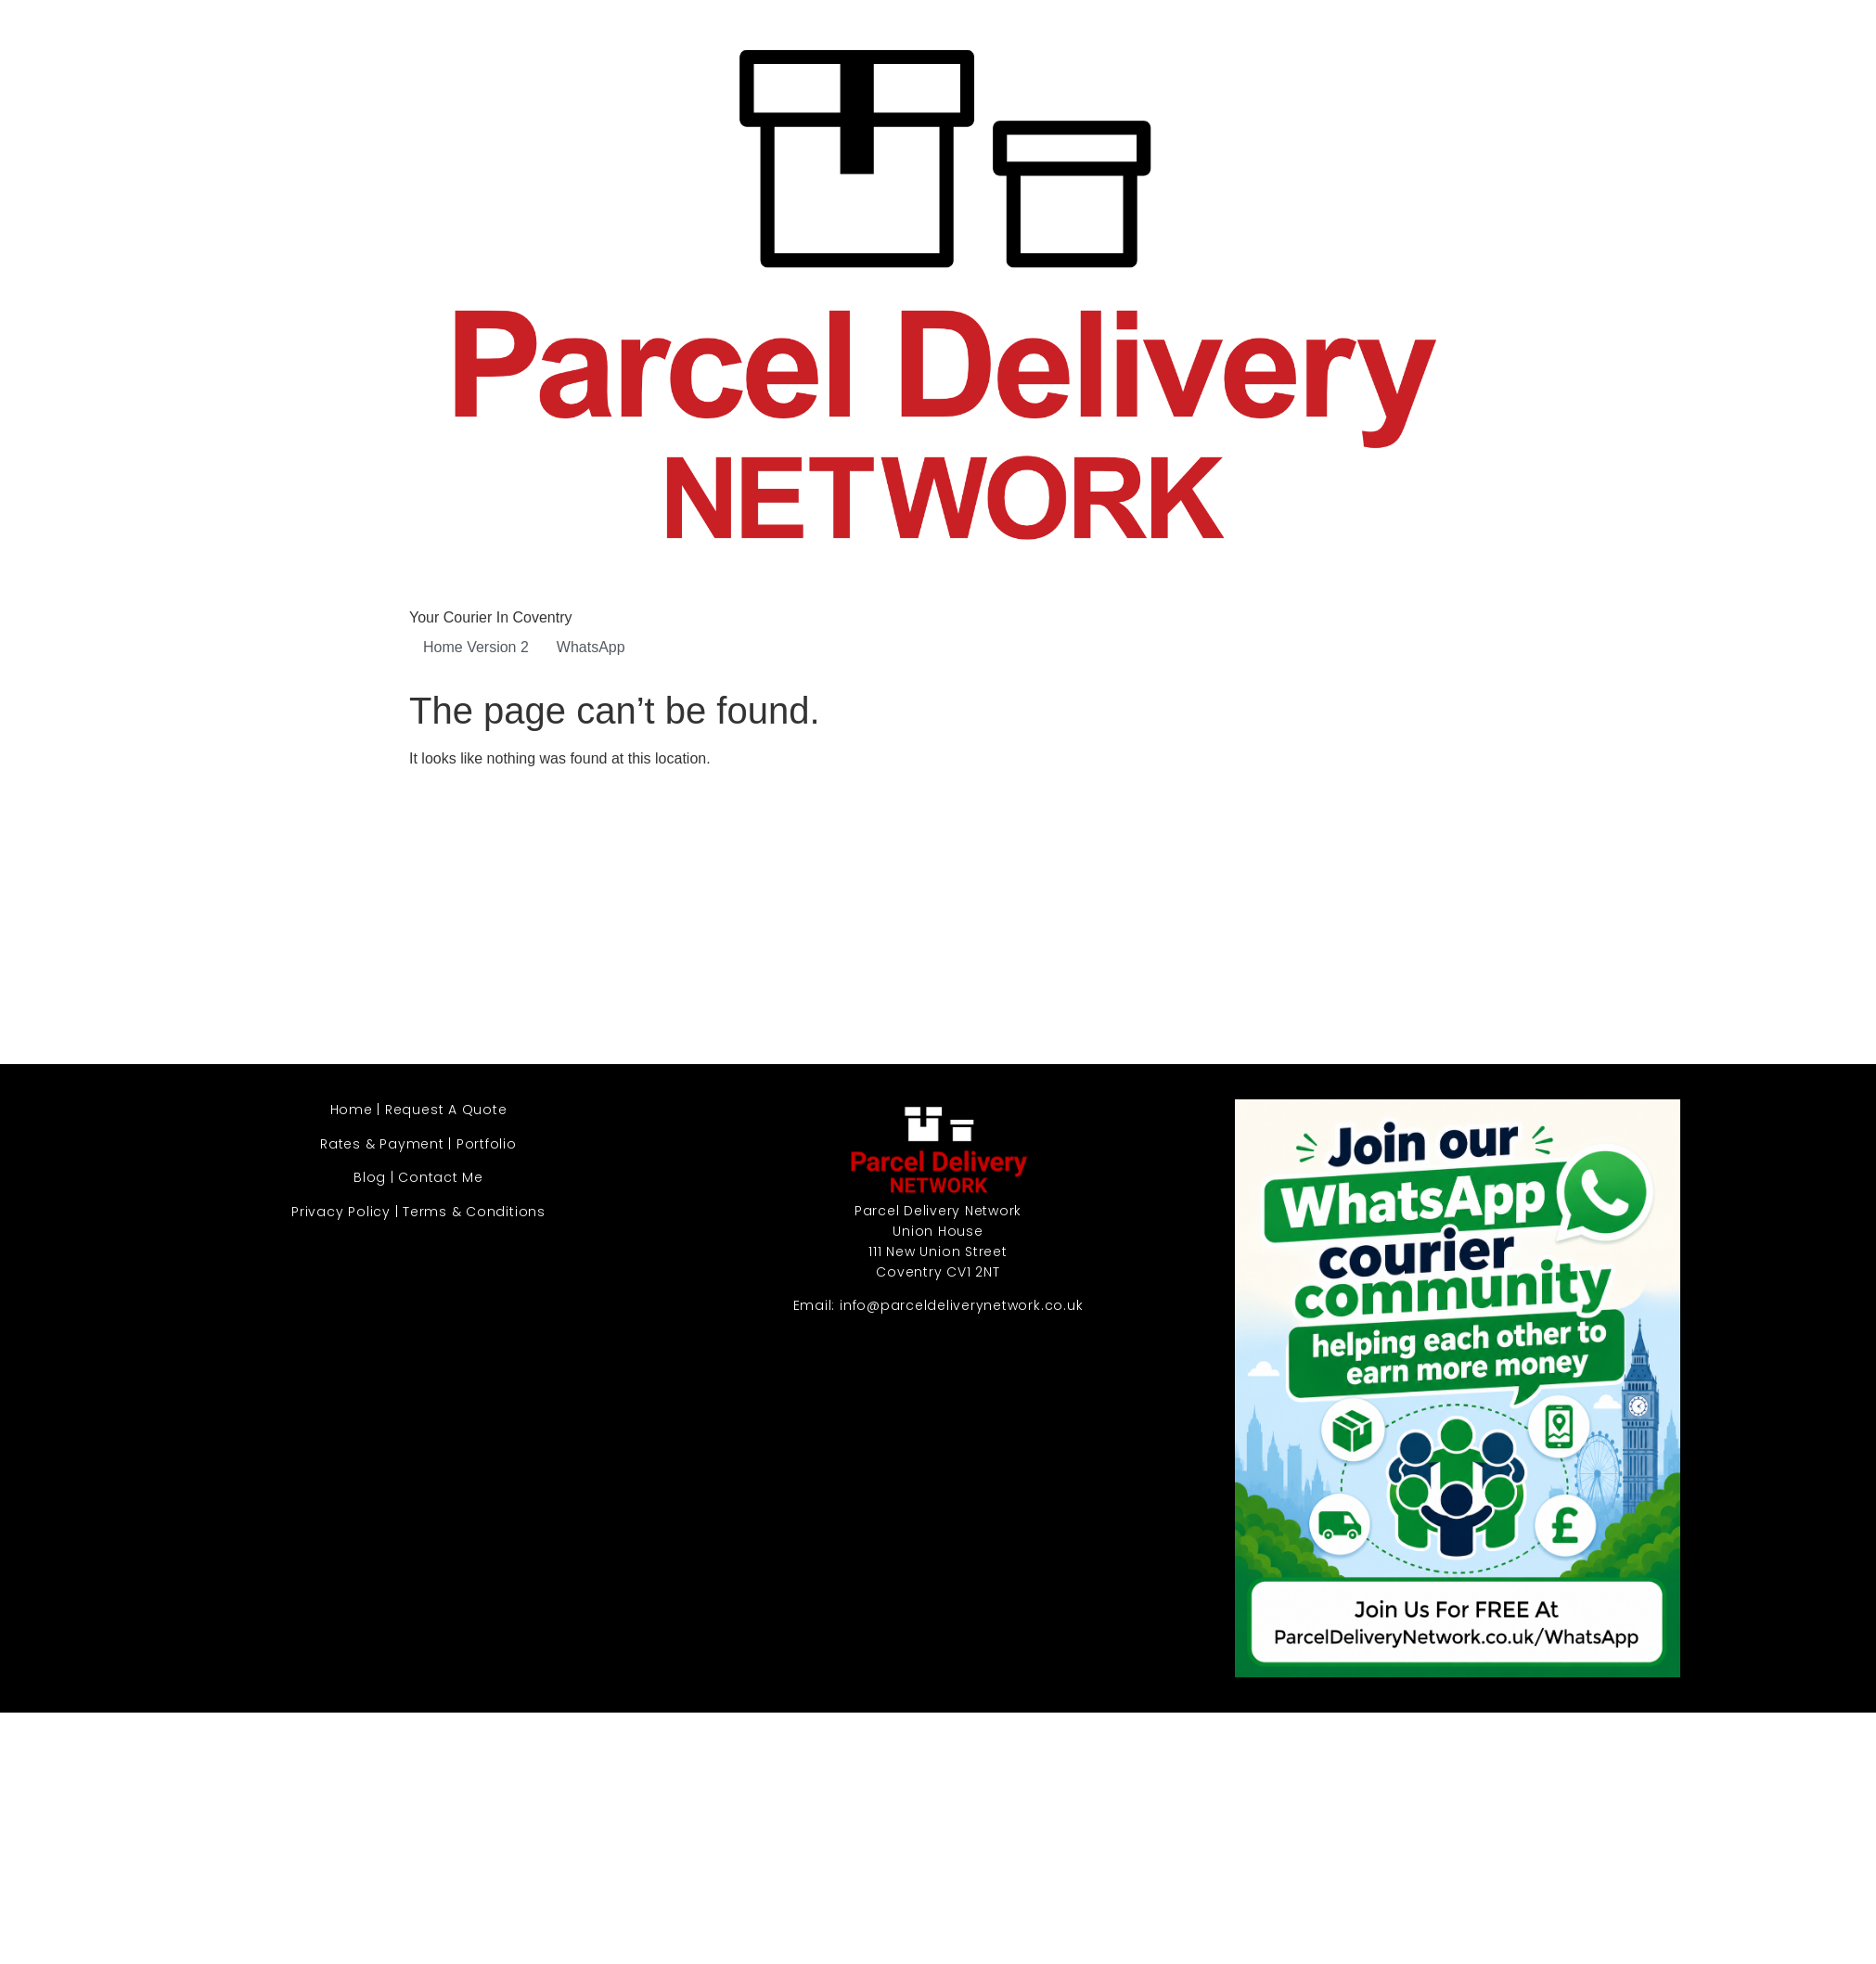 Image resolution: width=1876 pixels, height=1964 pixels. Describe the element at coordinates (591, 647) in the screenshot. I see `WhatsApp` at that location.